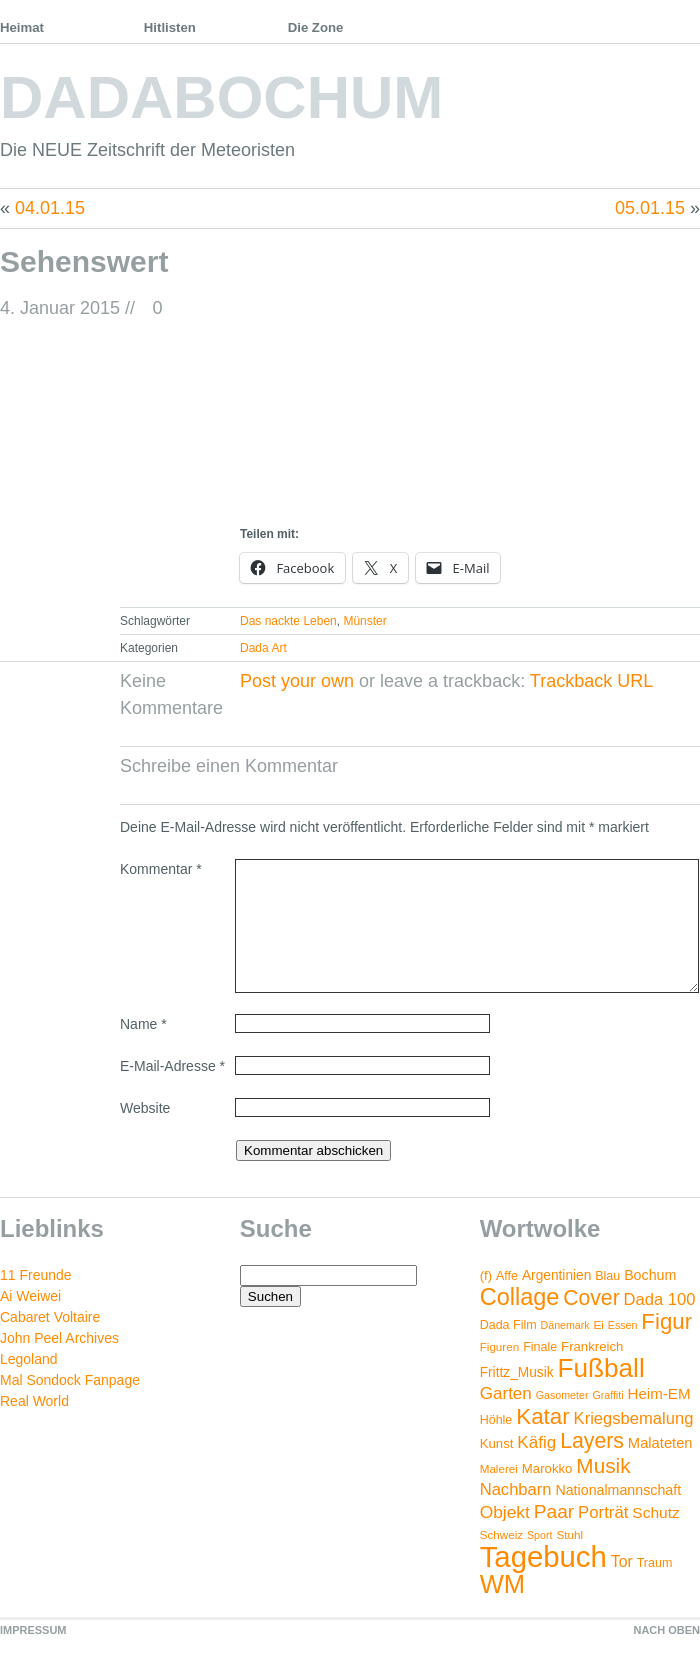 Image resolution: width=700 pixels, height=1658 pixels. I want to click on Malerei [Malerei (4 Einträge)], so click(499, 1468).